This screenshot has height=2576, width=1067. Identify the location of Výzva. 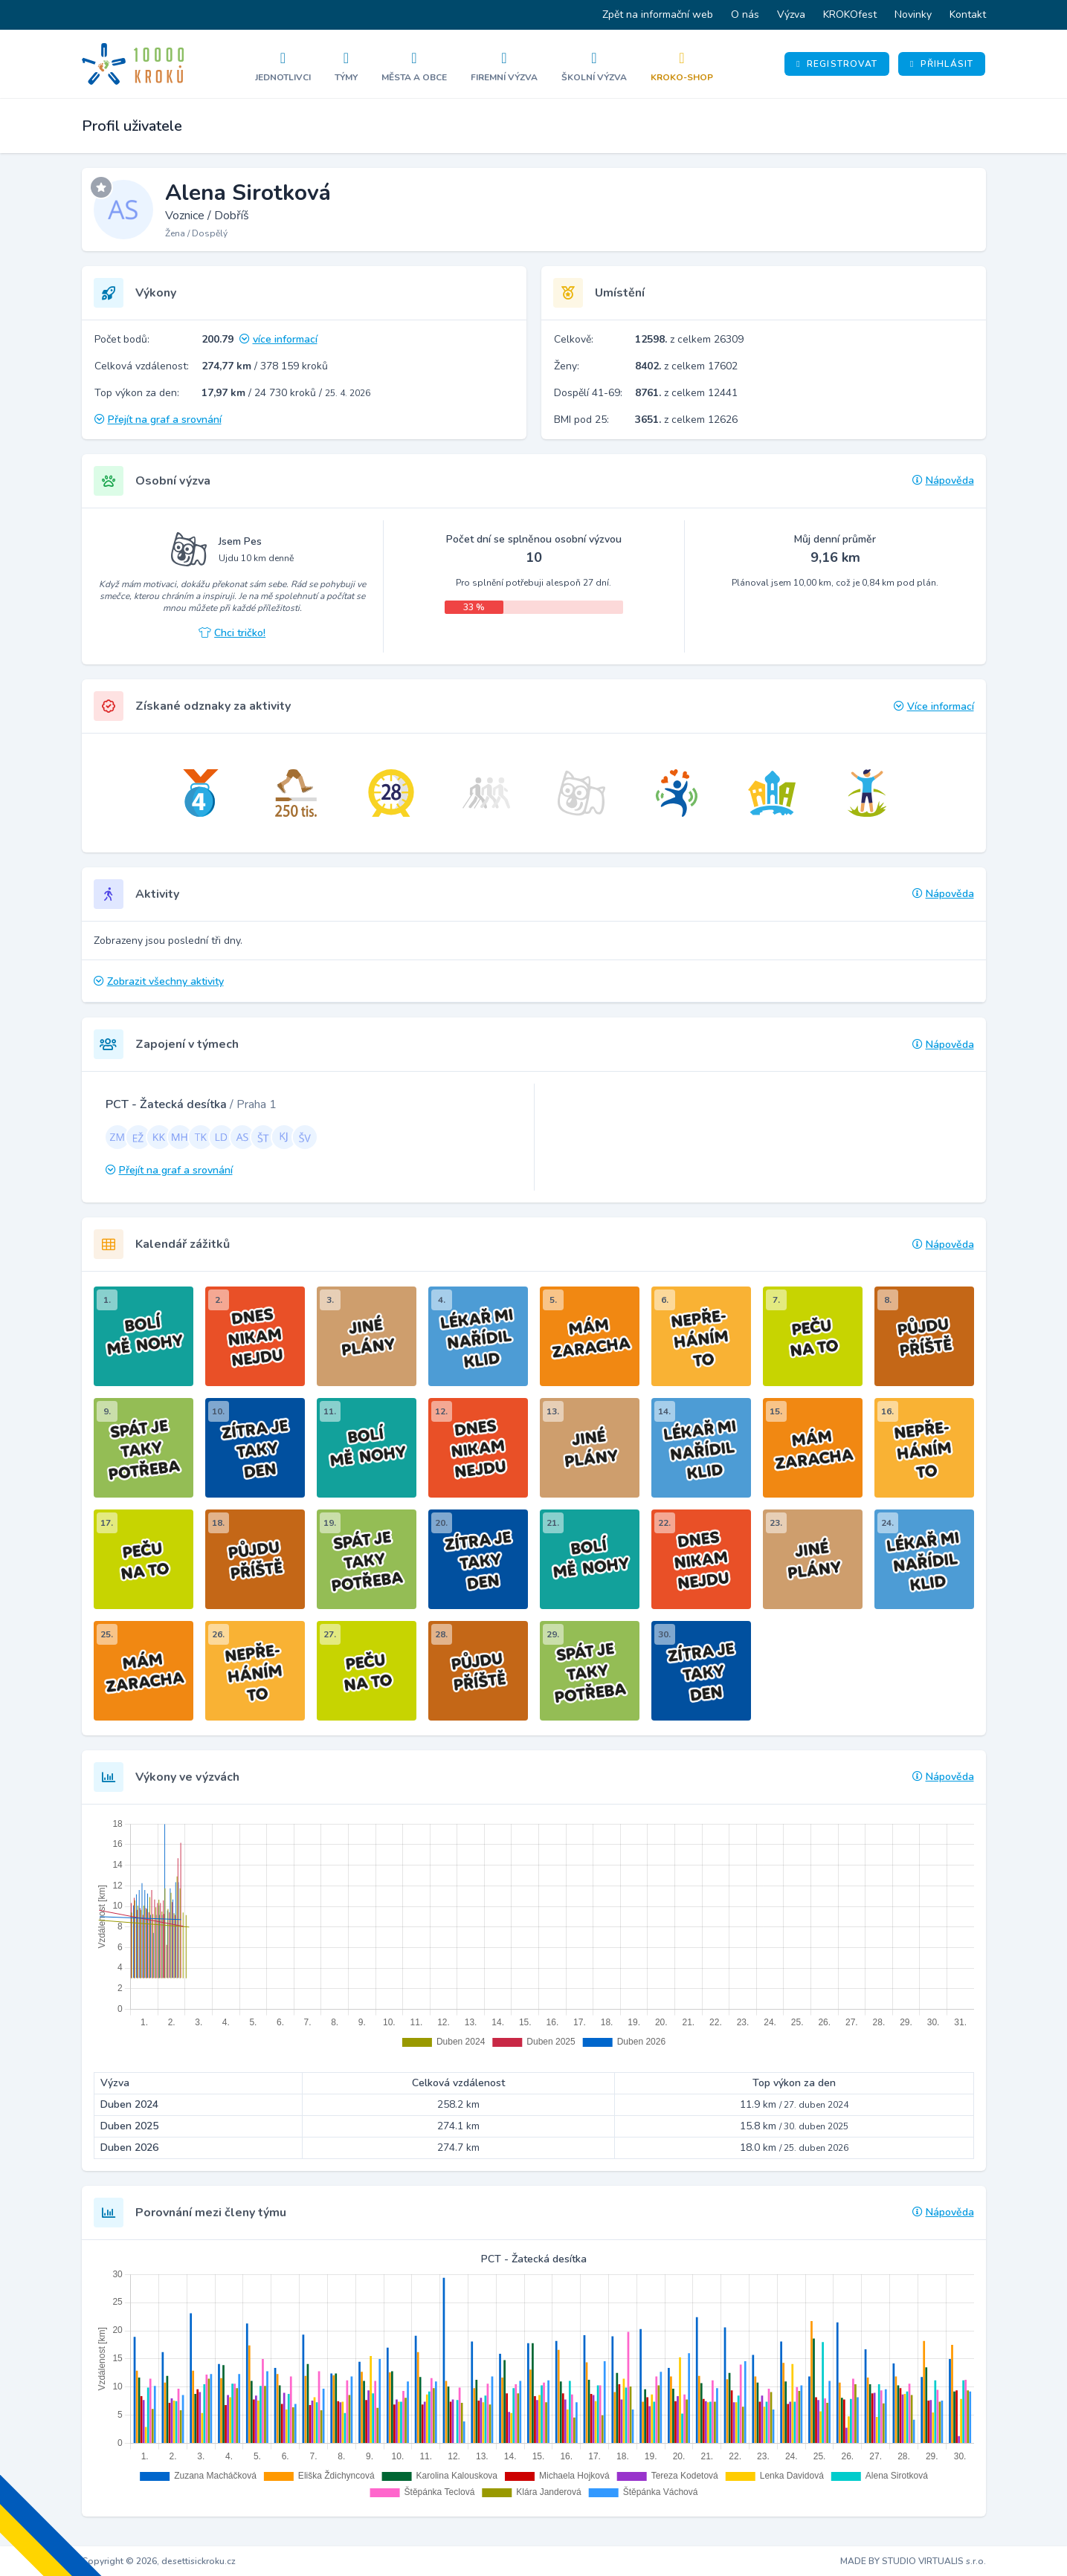
(791, 14).